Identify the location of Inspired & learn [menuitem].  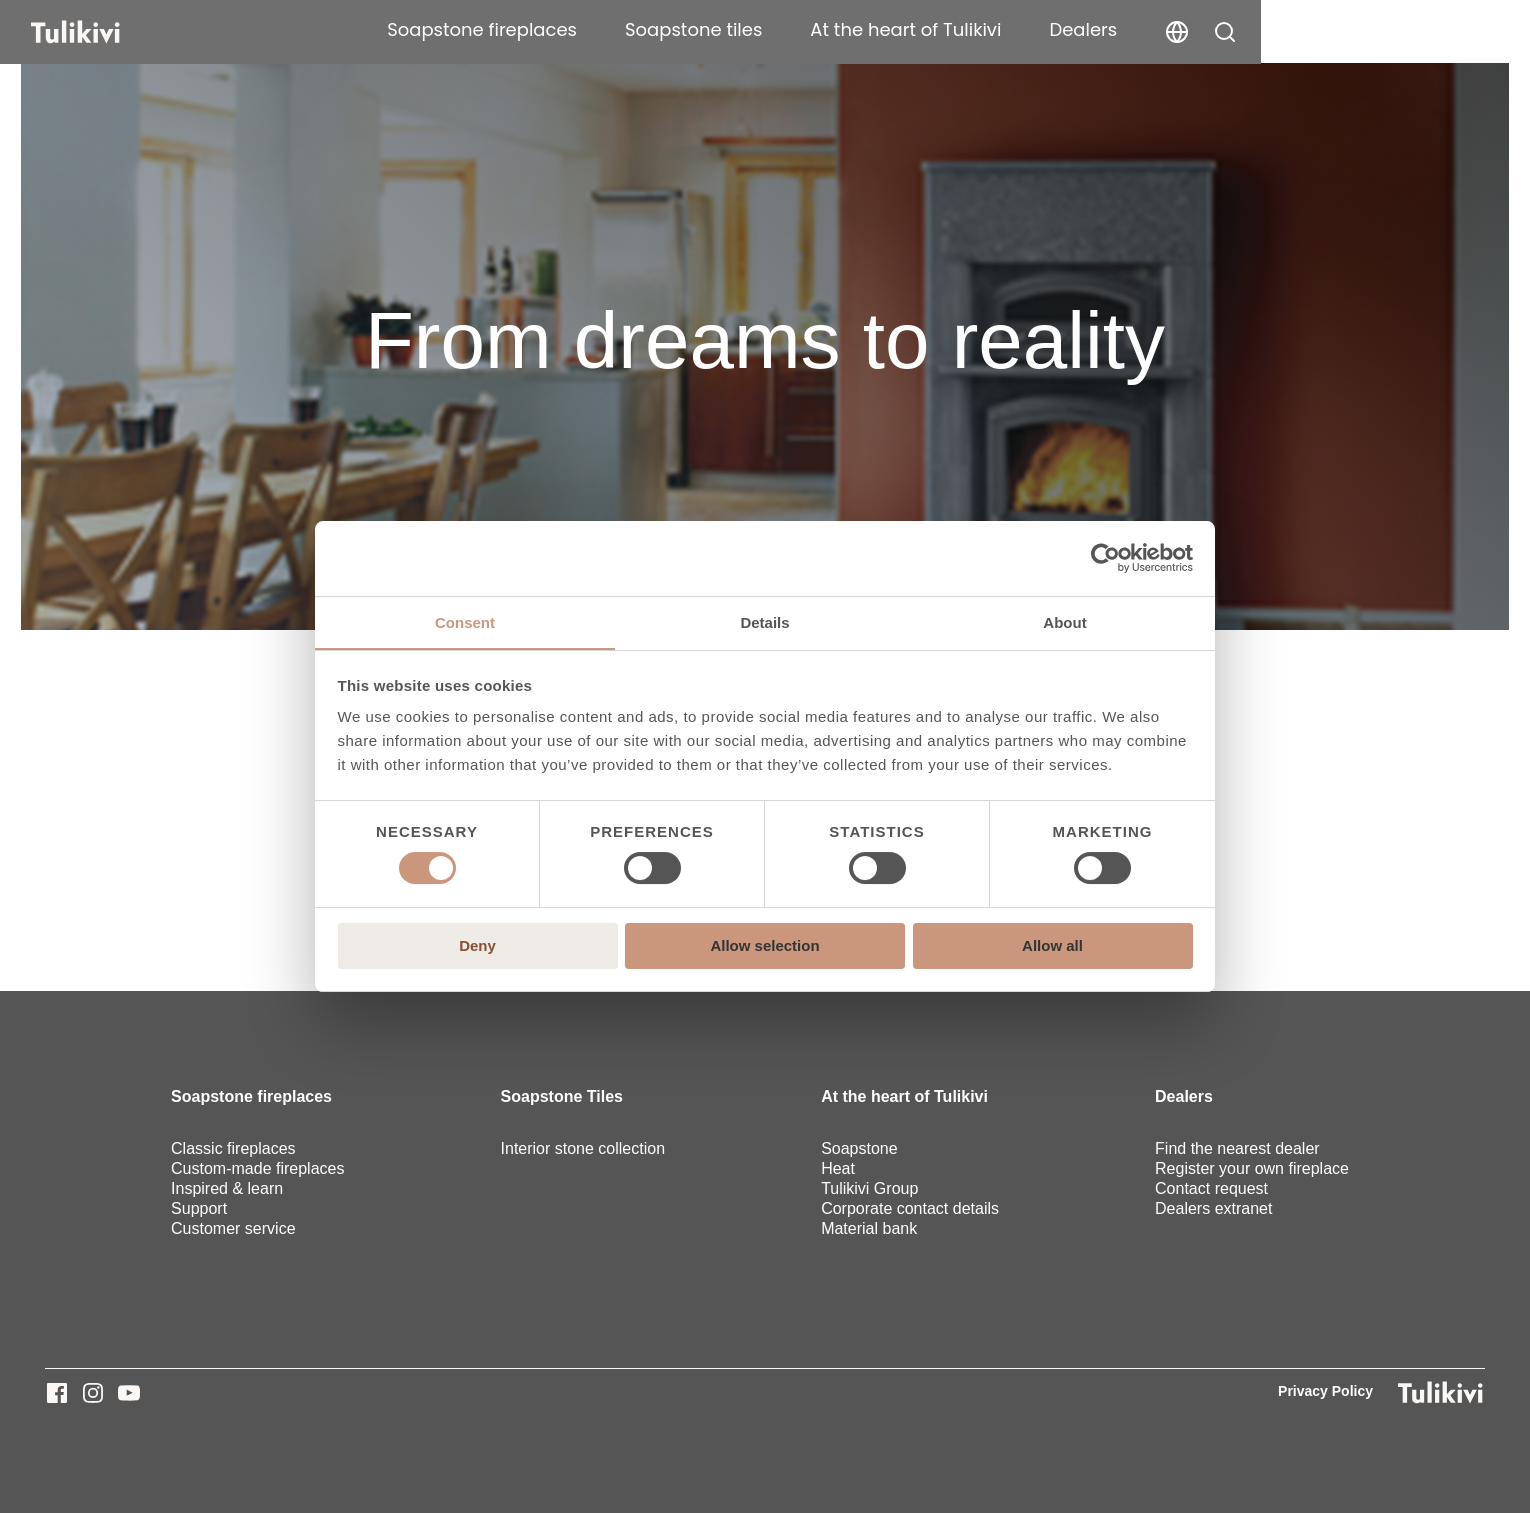
(227, 1188).